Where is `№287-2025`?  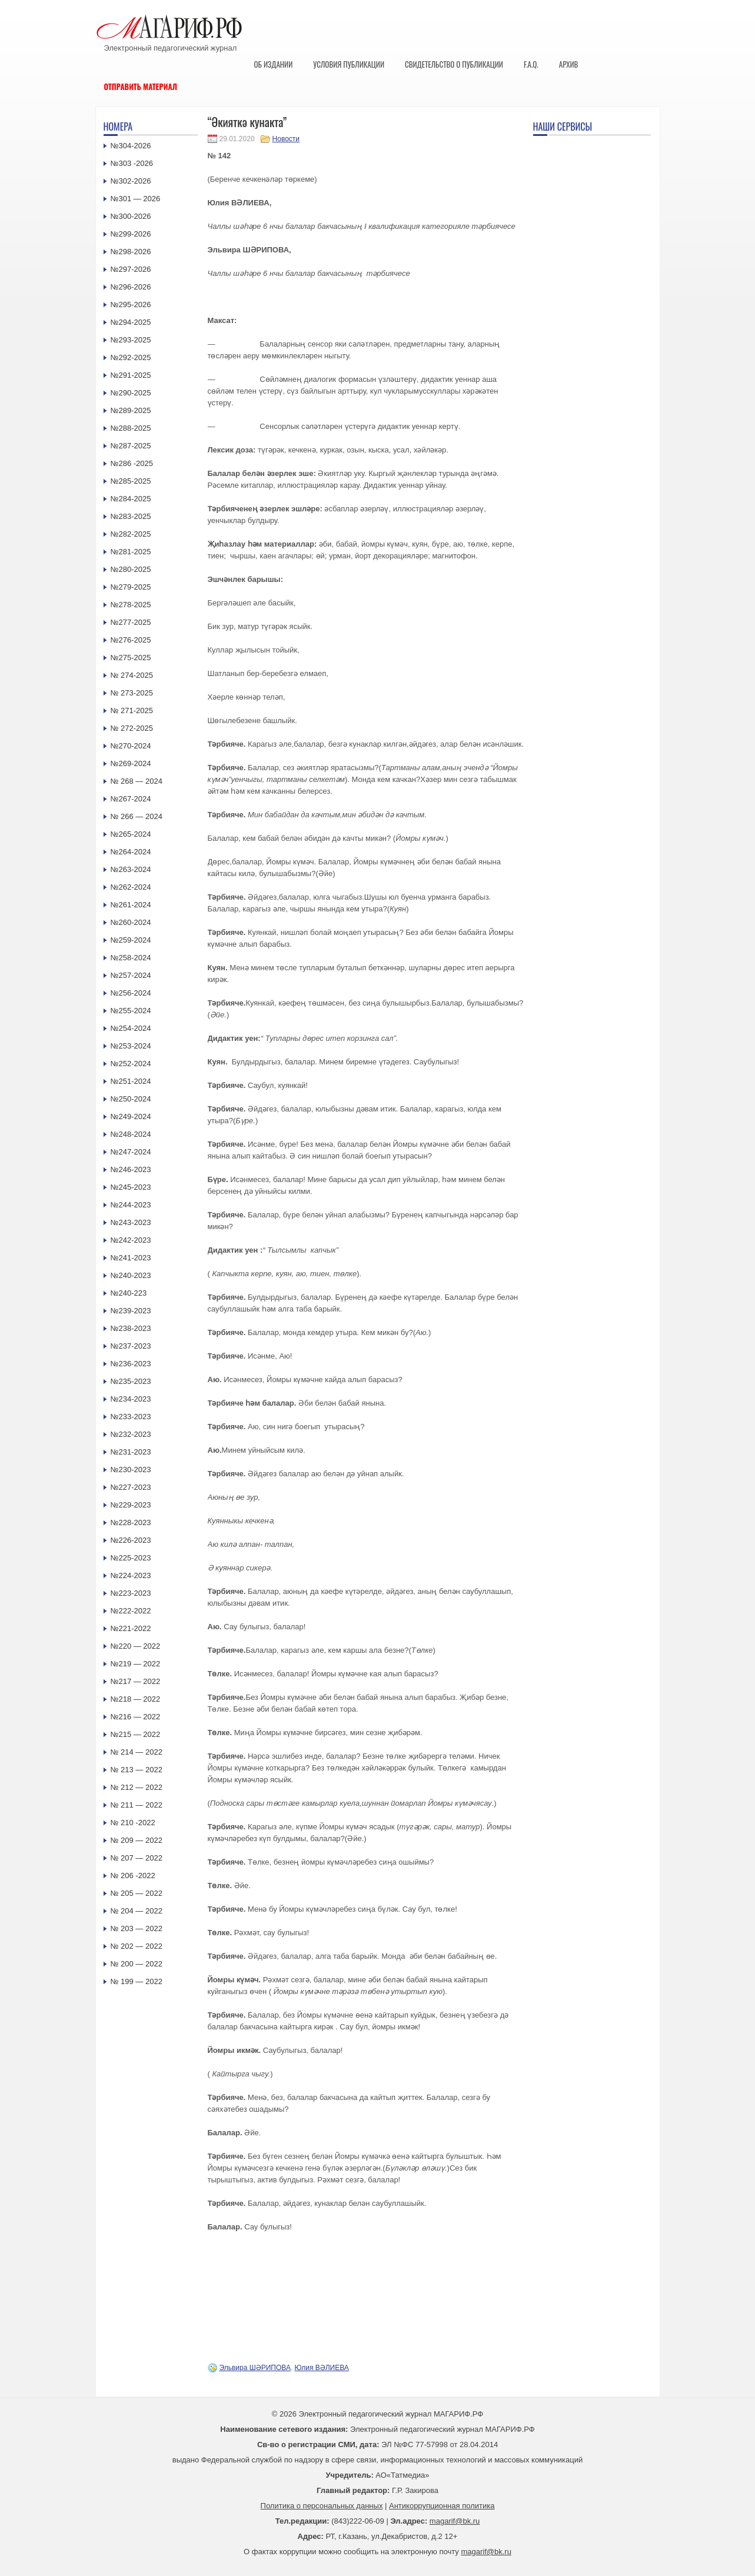 №287-2025 is located at coordinates (131, 445).